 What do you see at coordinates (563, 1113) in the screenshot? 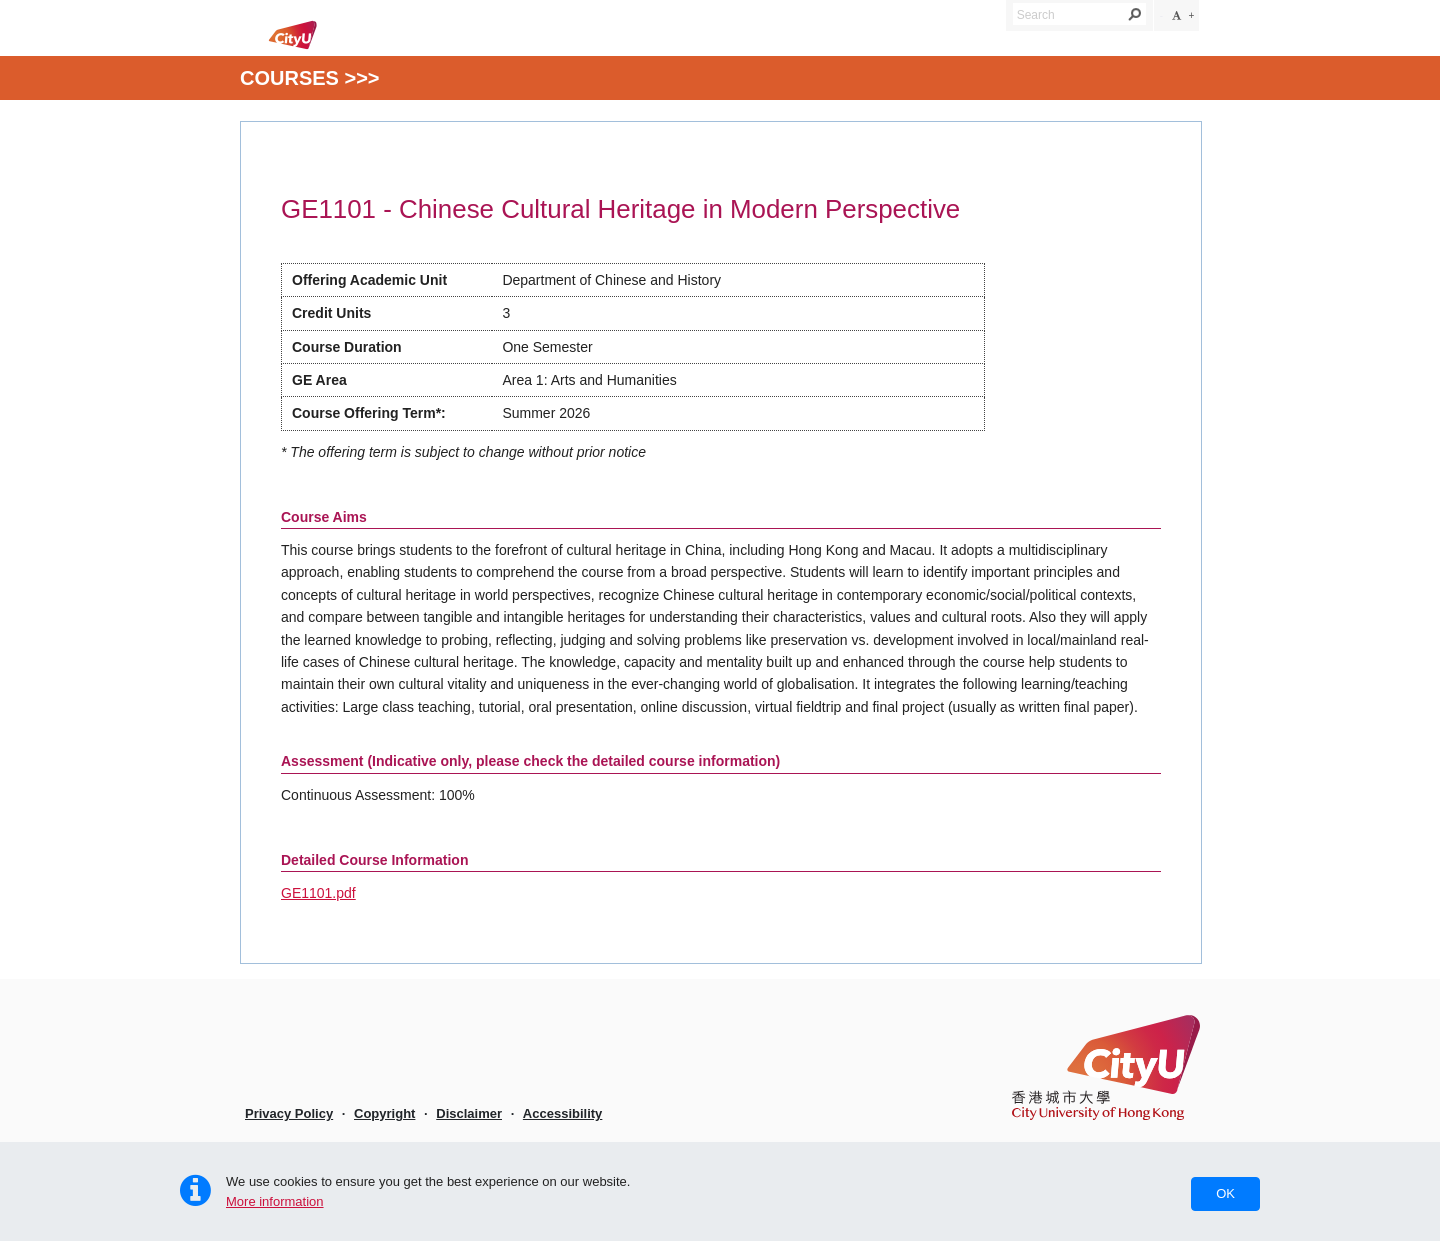
I see `Accessibility` at bounding box center [563, 1113].